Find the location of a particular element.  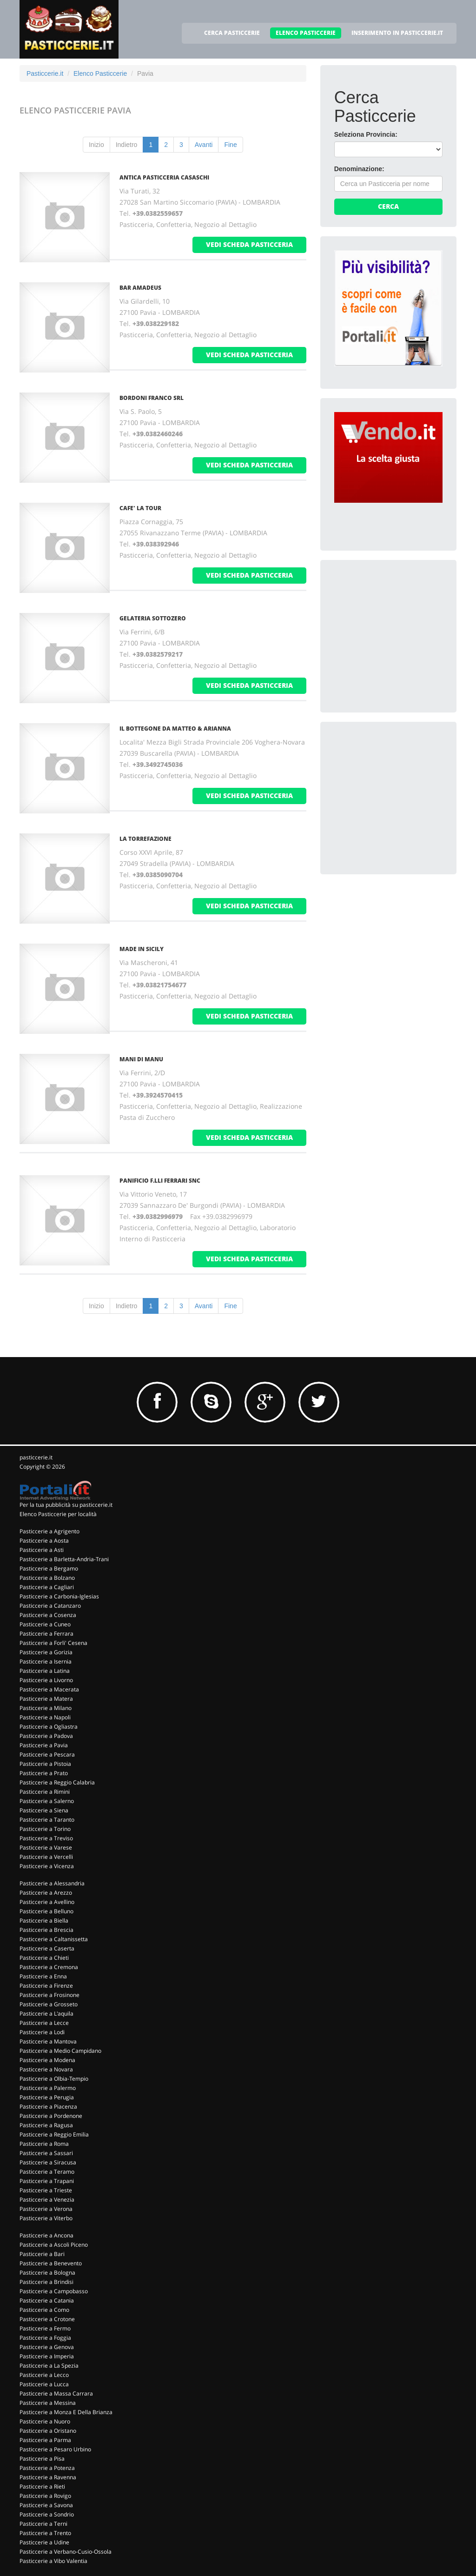

Pasticcerie a Alessandria is located at coordinates (52, 1883).